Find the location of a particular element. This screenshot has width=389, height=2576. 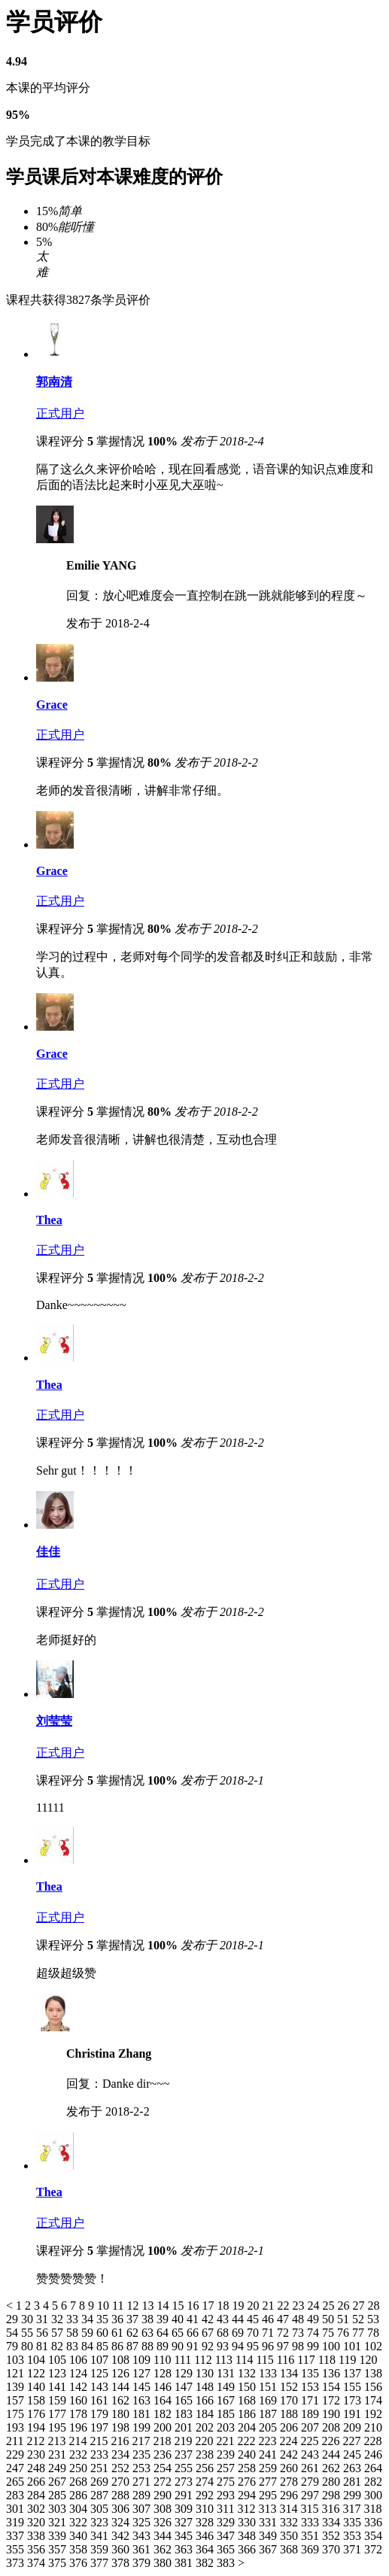

358 is located at coordinates (79, 2549).